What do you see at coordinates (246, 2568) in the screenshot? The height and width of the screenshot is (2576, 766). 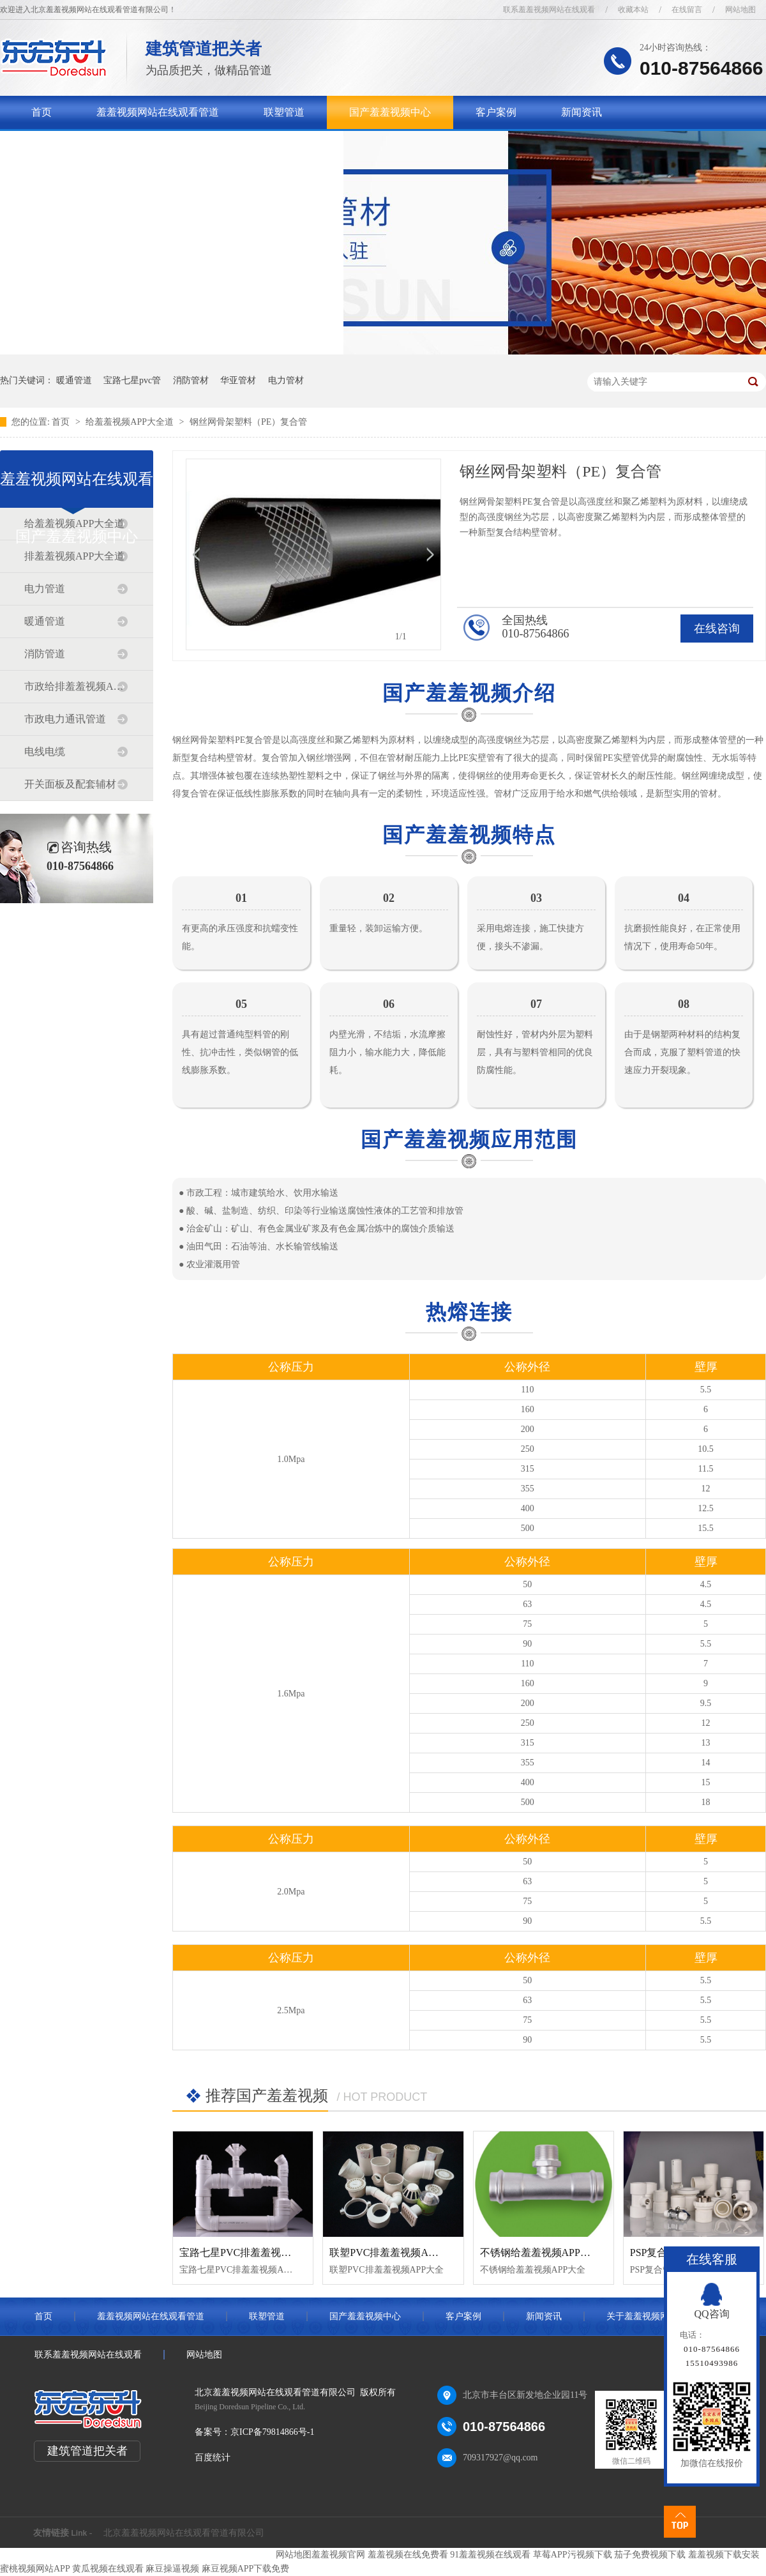 I see `麻豆视频APP下载免费` at bounding box center [246, 2568].